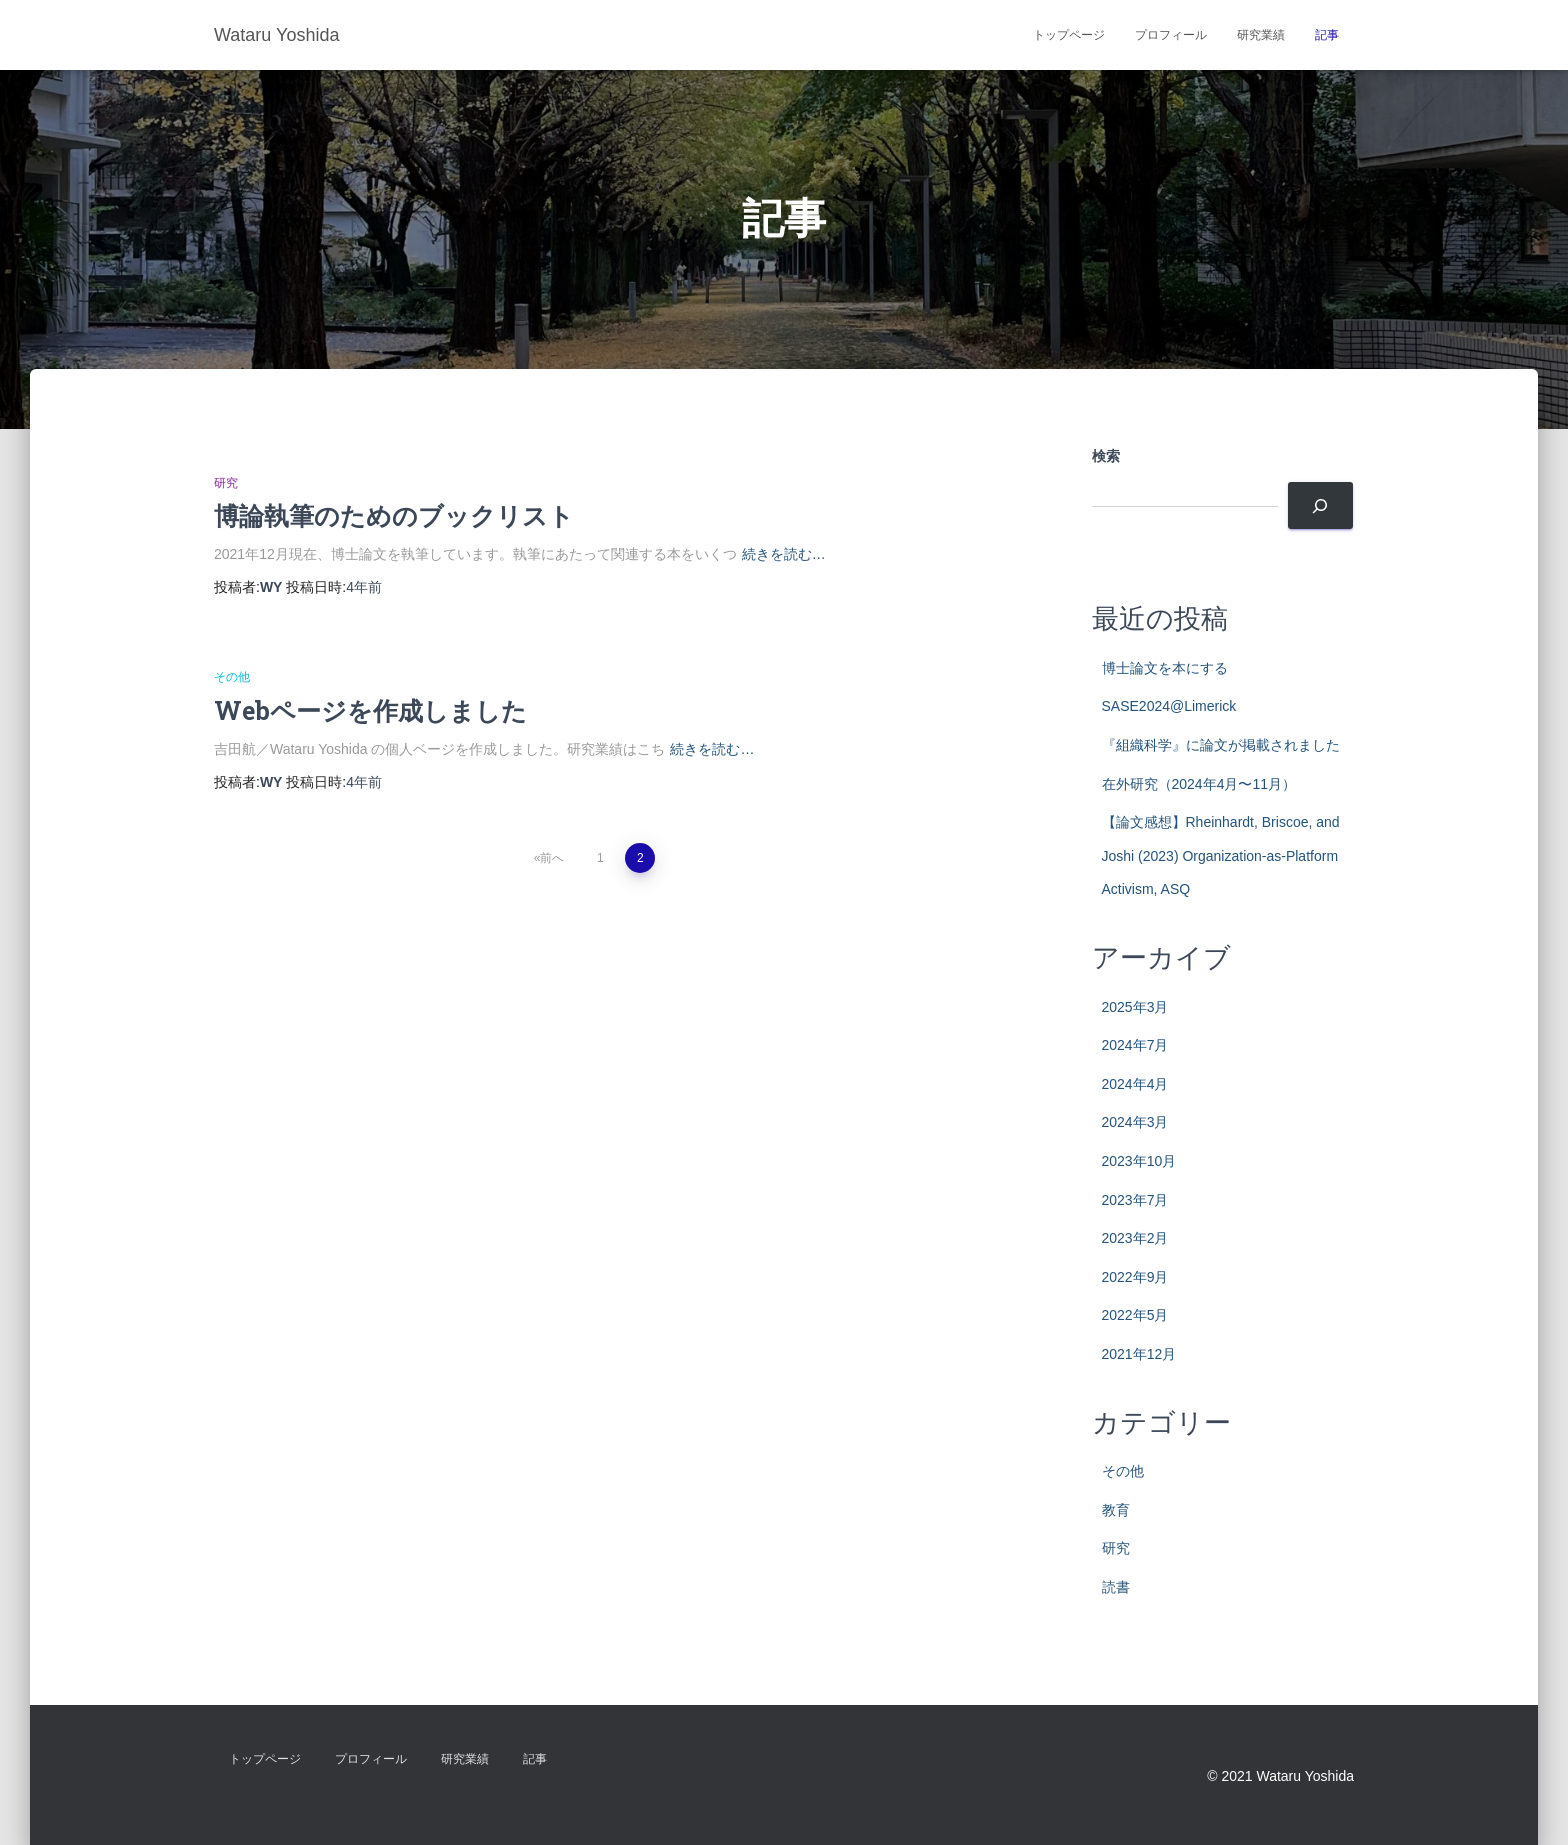 The image size is (1568, 1845). What do you see at coordinates (552, 858) in the screenshot?
I see `前へ` at bounding box center [552, 858].